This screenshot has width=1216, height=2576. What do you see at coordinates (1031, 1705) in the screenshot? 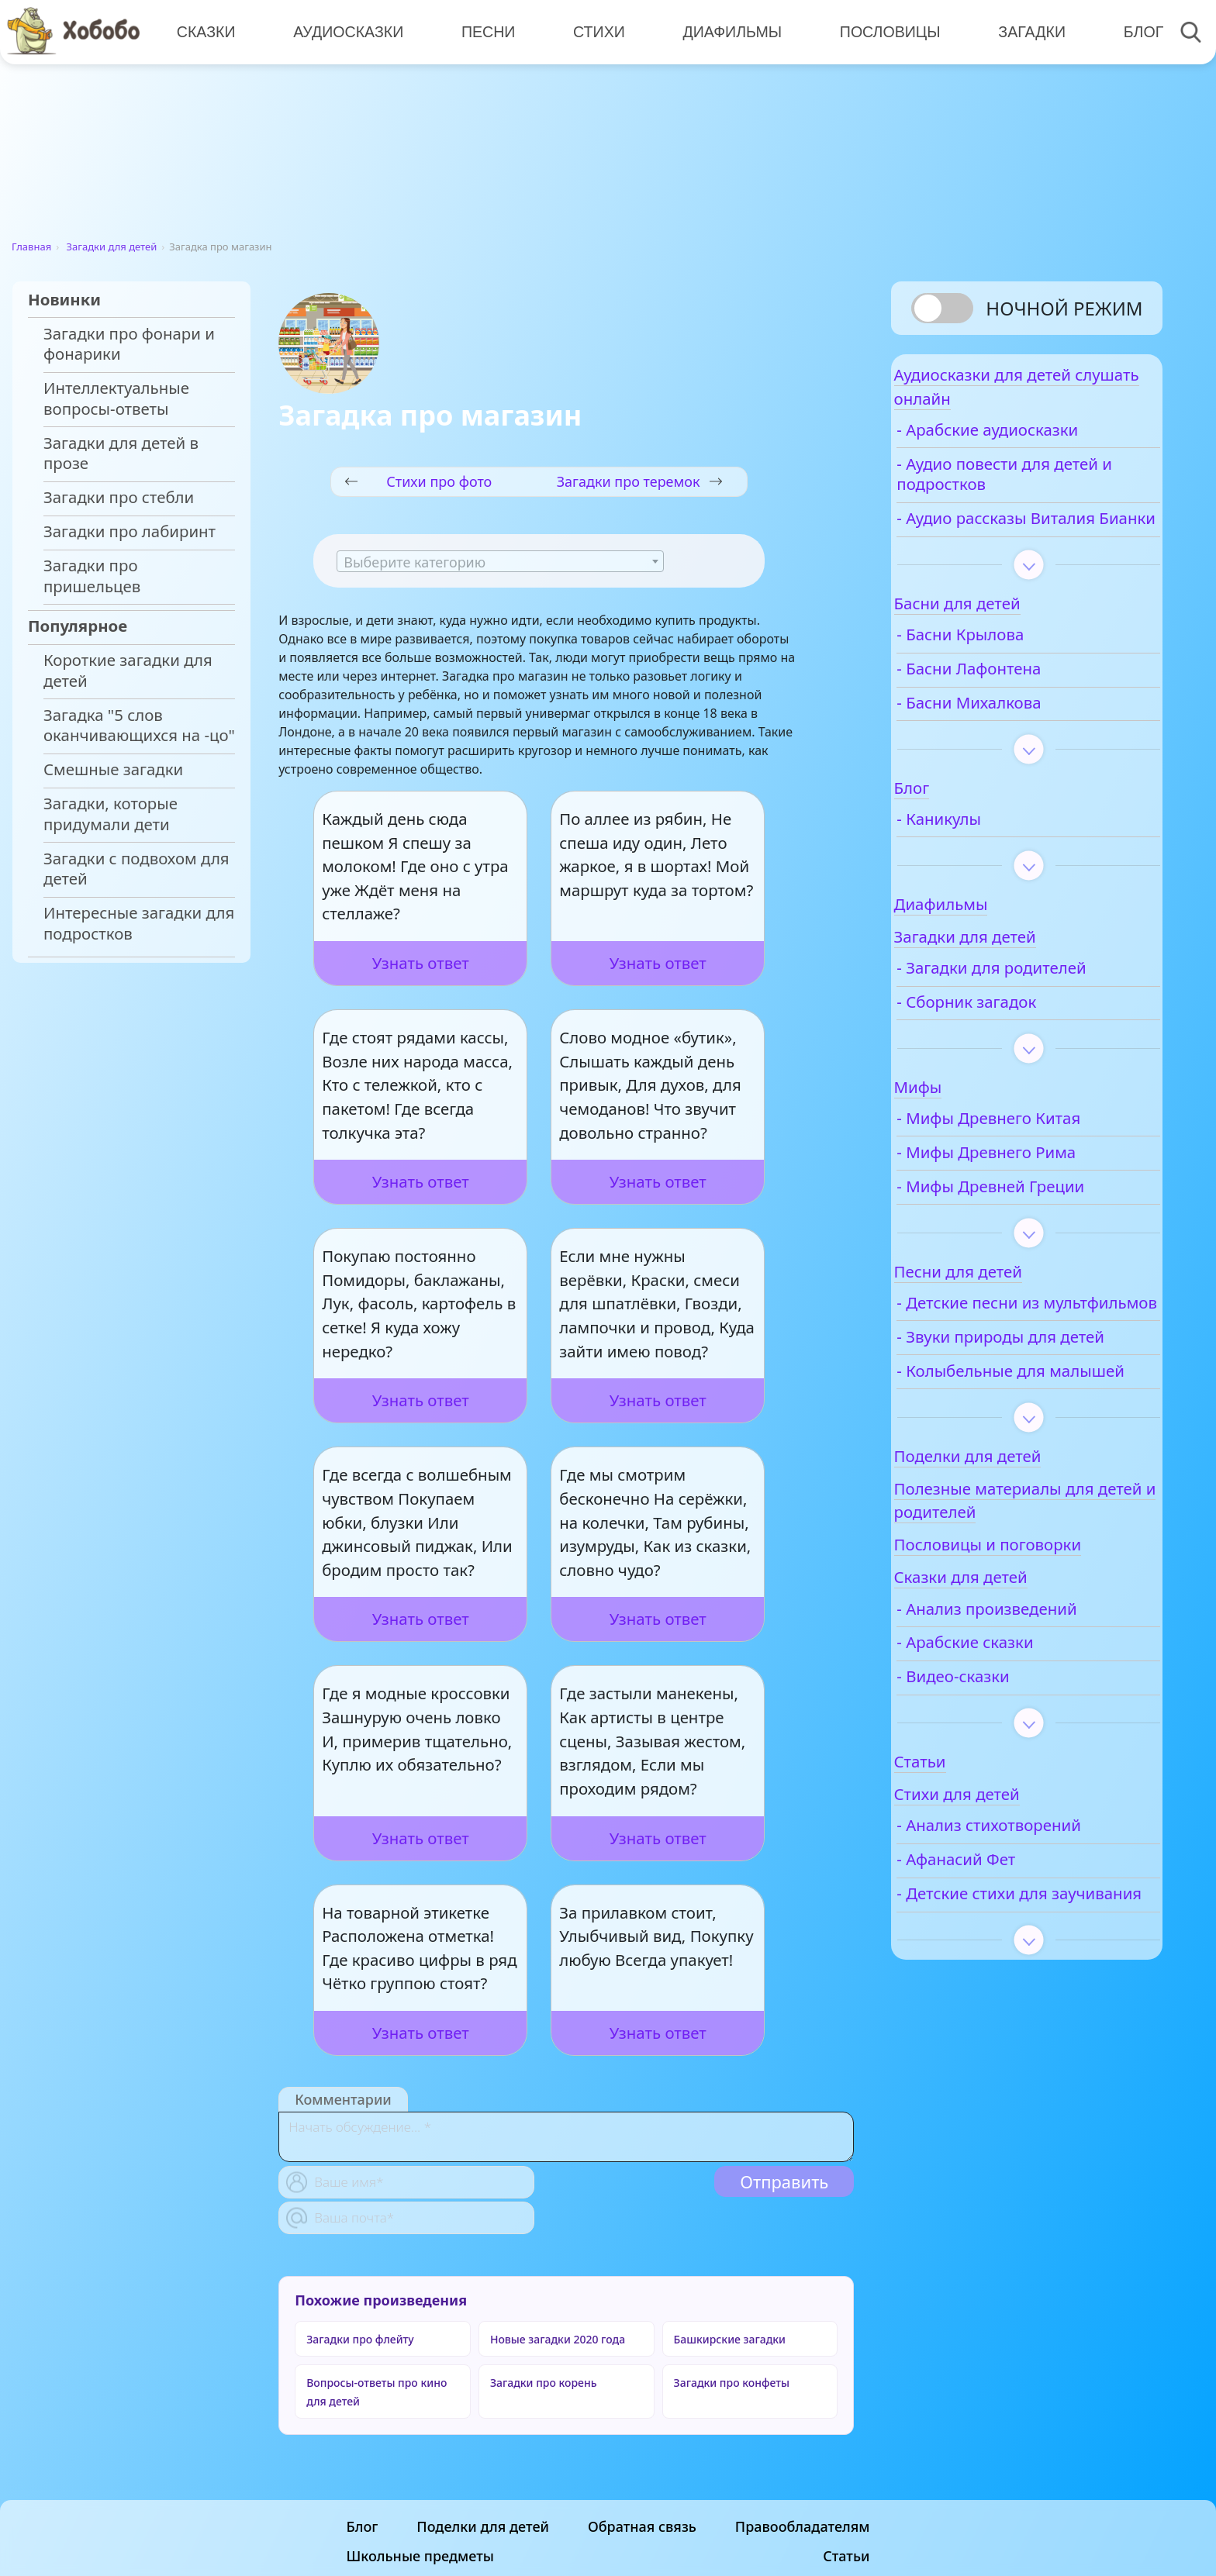
I see `- Анализ произведений` at bounding box center [1031, 1705].